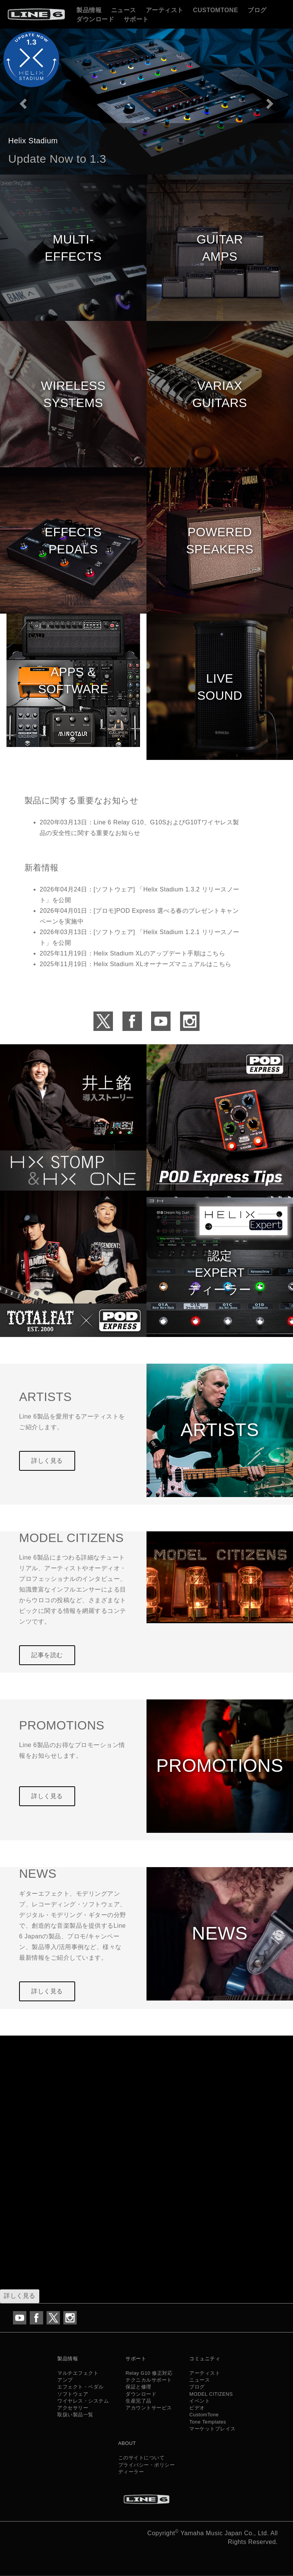 The image size is (293, 2576). What do you see at coordinates (211, 2394) in the screenshot?
I see `MODEL CITIZENS` at bounding box center [211, 2394].